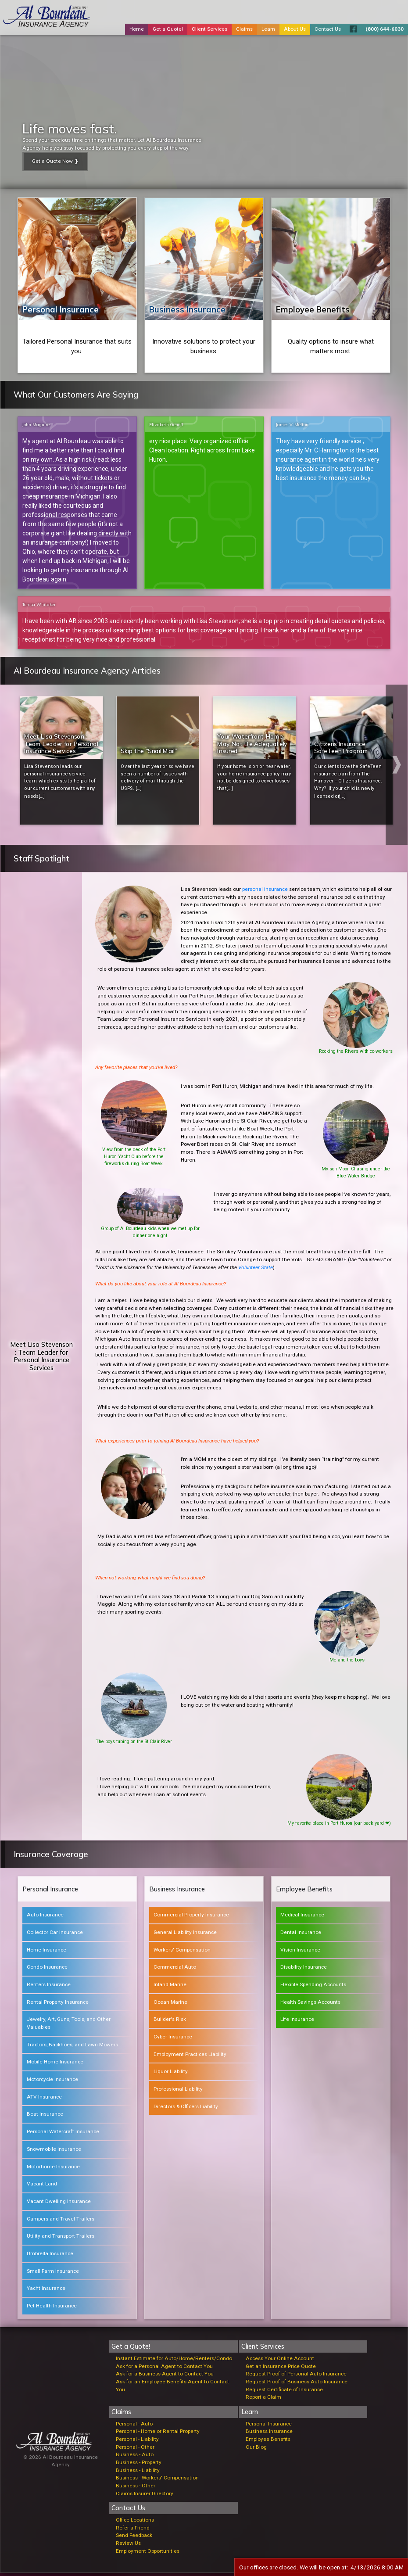 Image resolution: width=408 pixels, height=2576 pixels. Describe the element at coordinates (265, 892) in the screenshot. I see `personal insurance` at that location.